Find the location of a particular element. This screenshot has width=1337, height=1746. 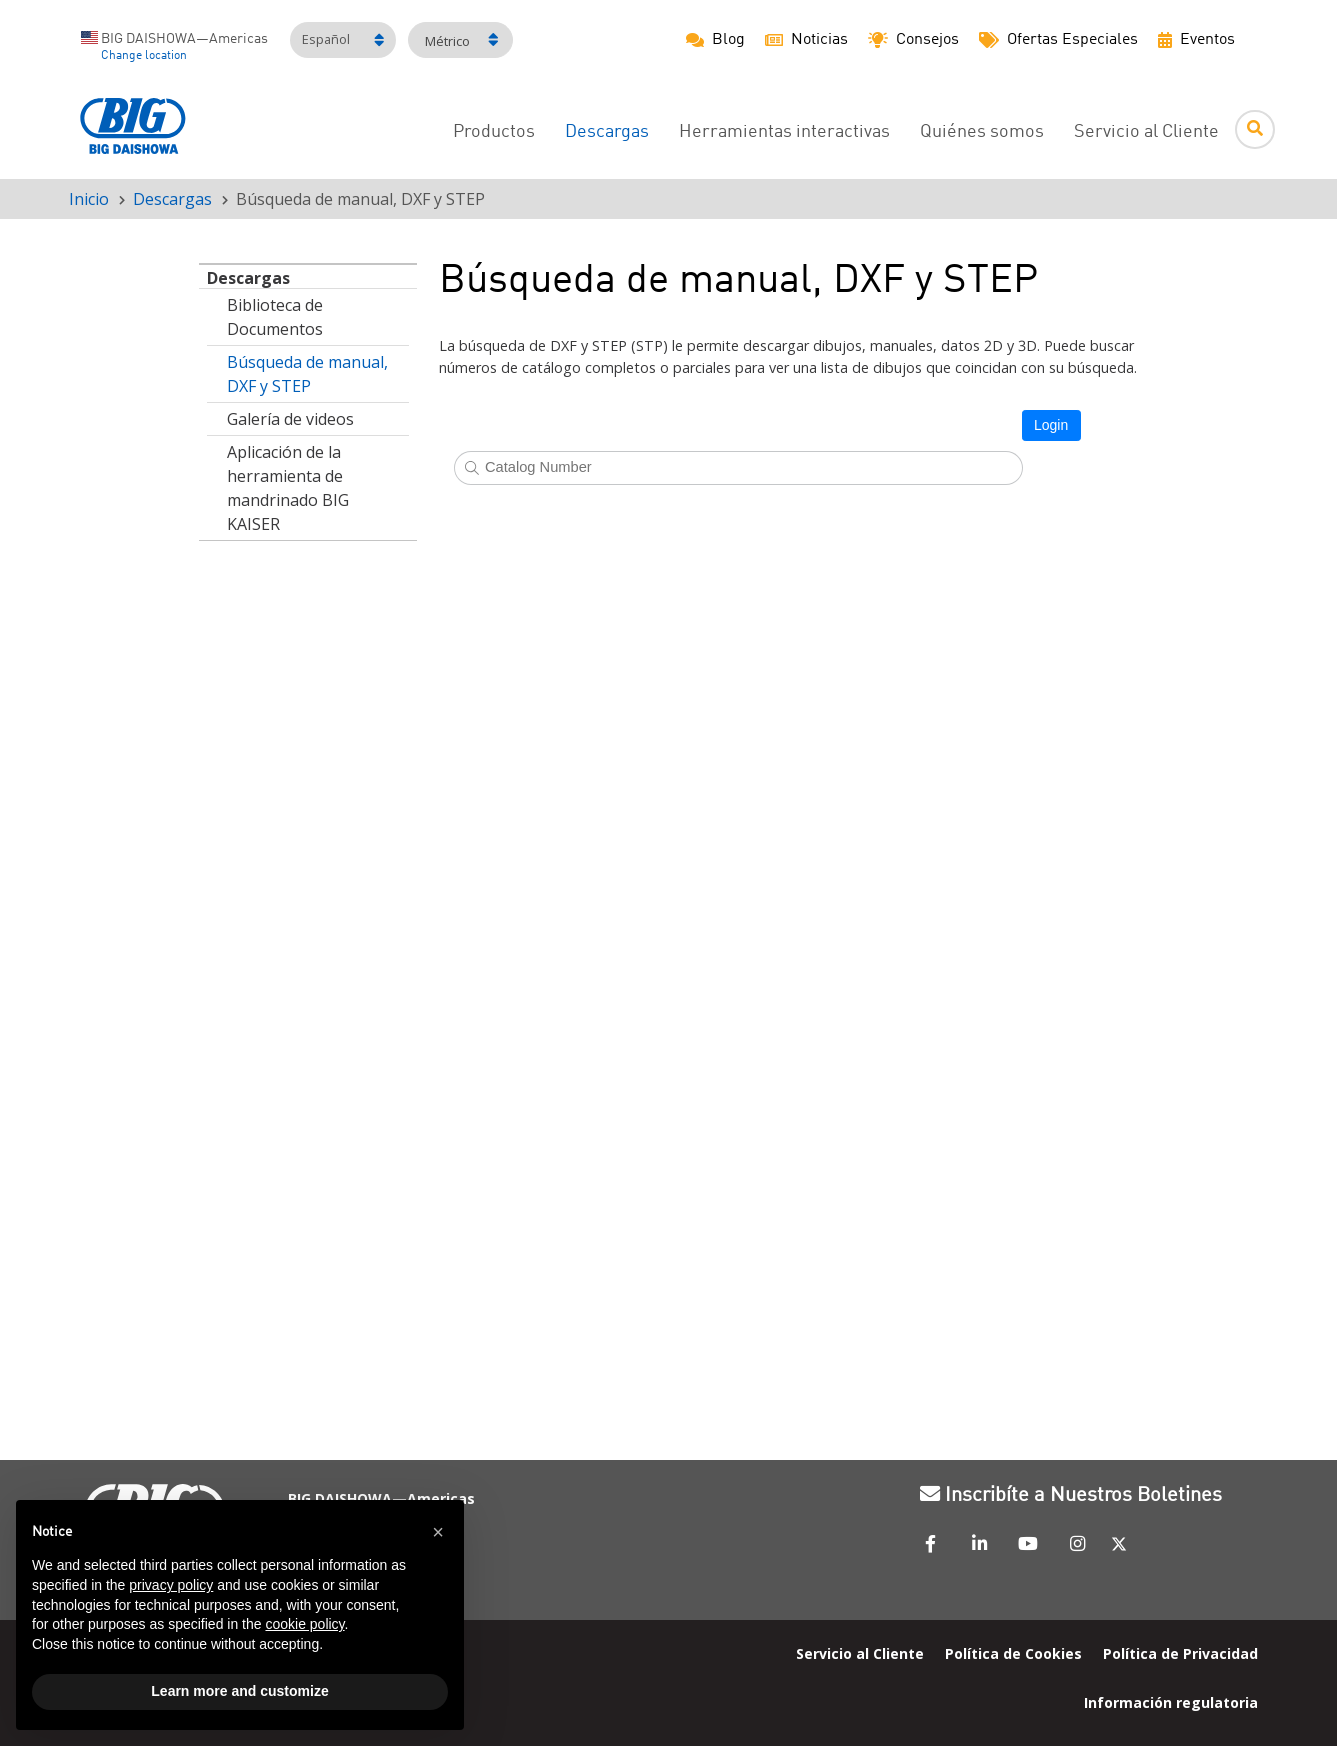

privacy policy [button] is located at coordinates (171, 1585).